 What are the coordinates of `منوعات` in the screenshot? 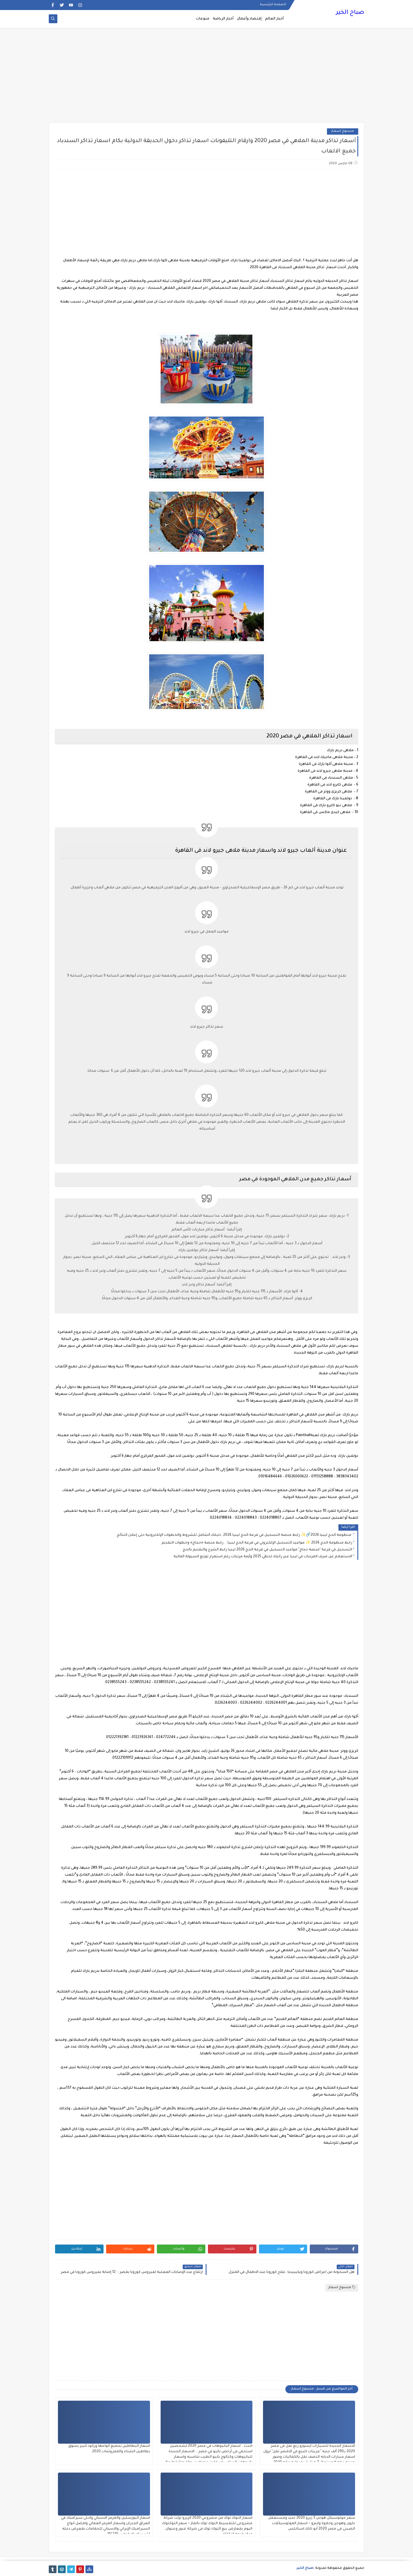 It's located at (202, 19).